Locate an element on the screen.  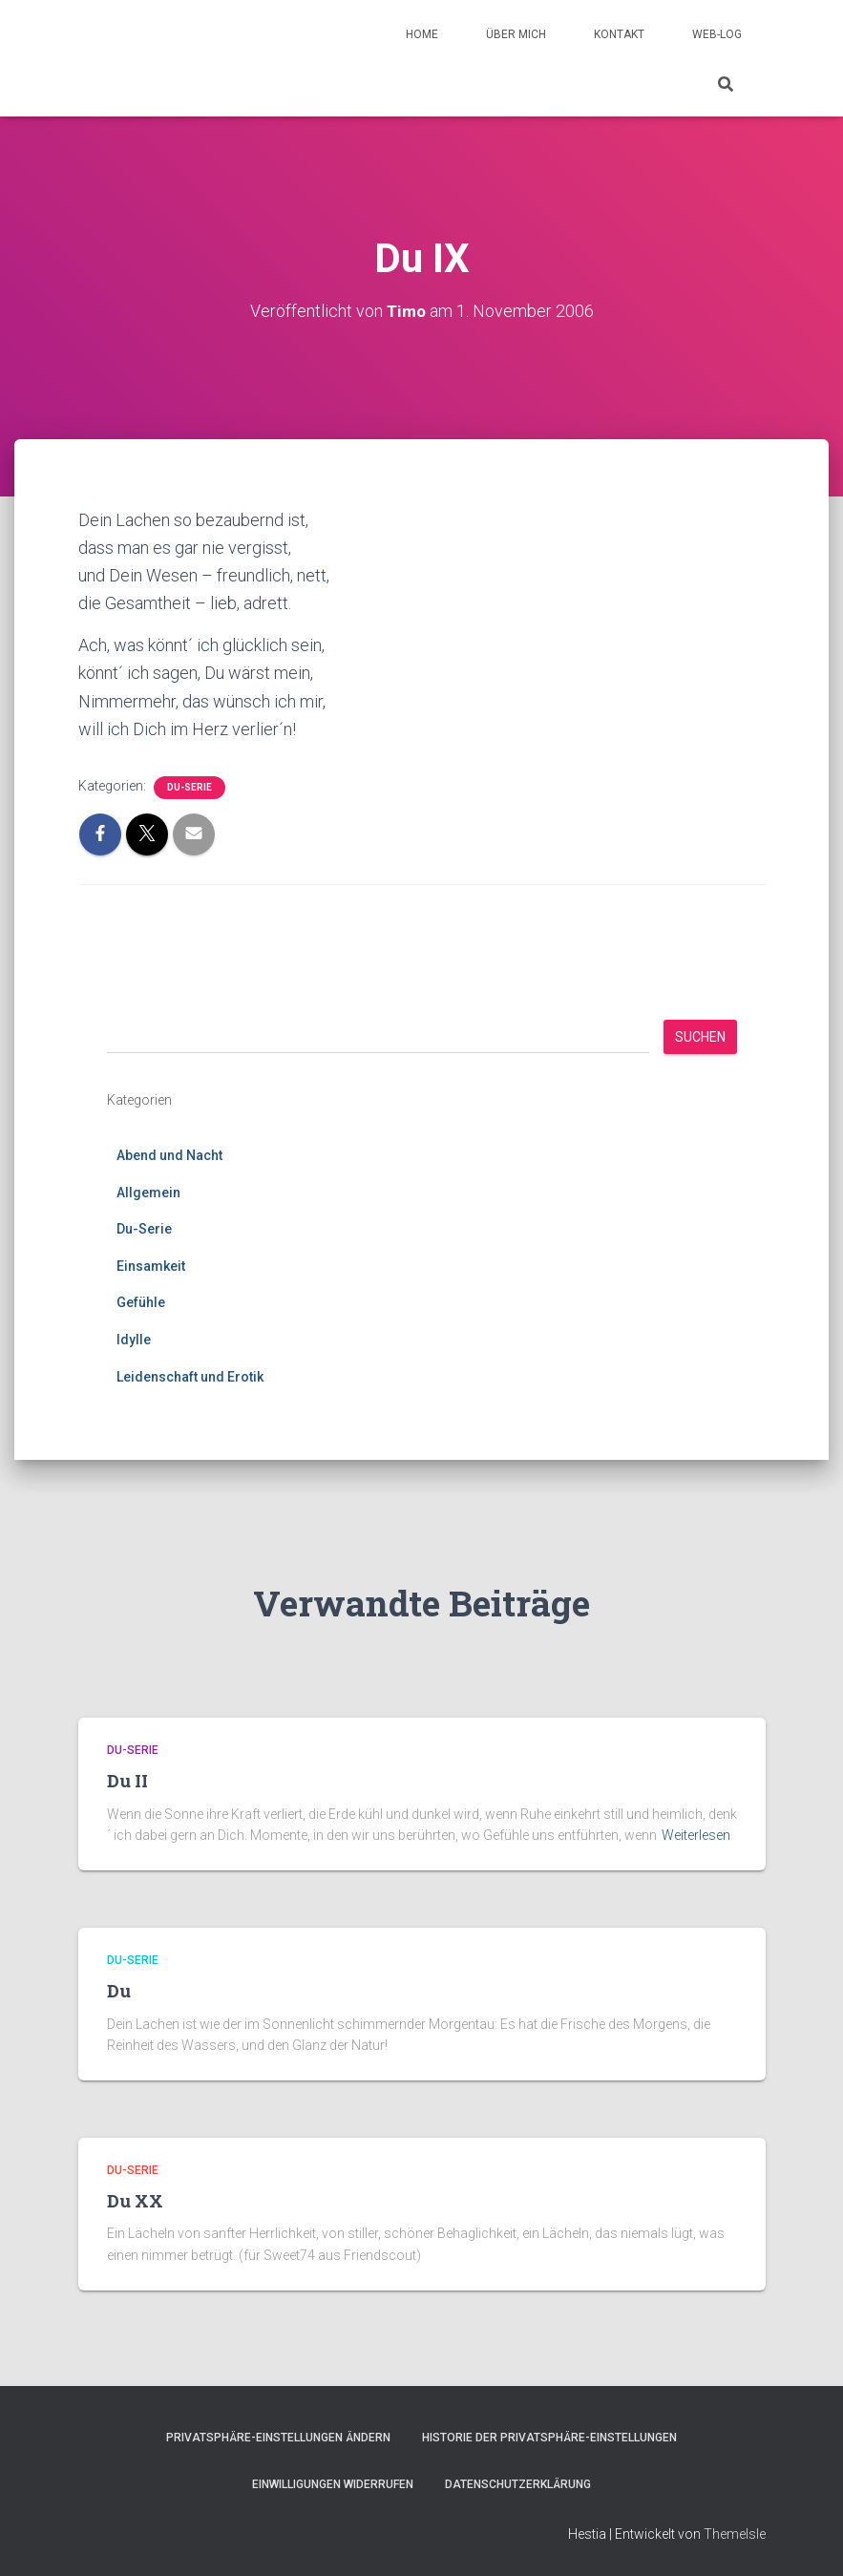
Home is located at coordinates (422, 34).